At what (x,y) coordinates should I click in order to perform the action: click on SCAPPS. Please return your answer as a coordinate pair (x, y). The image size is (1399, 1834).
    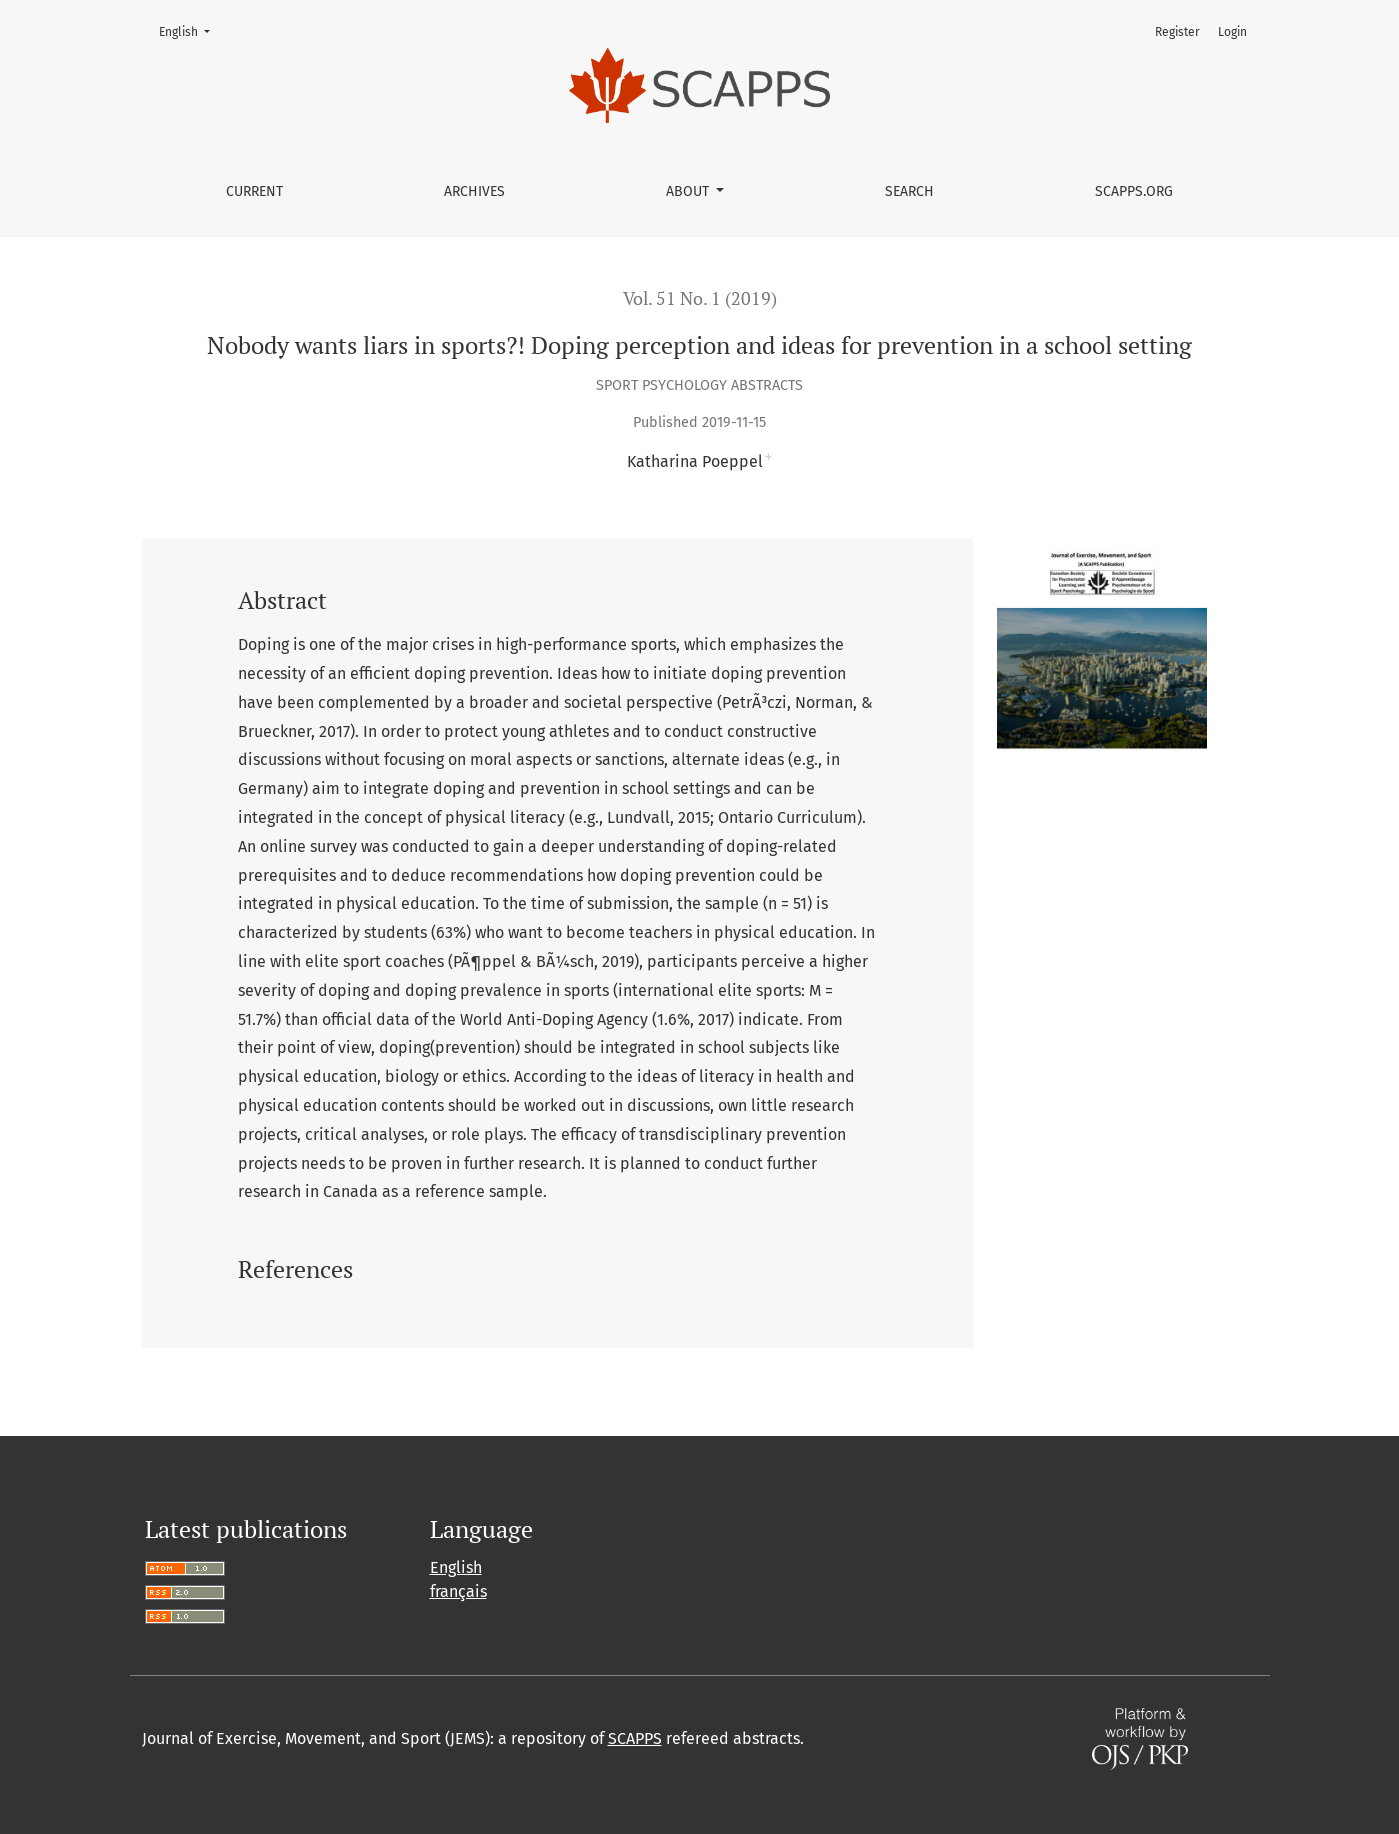
    Looking at the image, I should click on (635, 1738).